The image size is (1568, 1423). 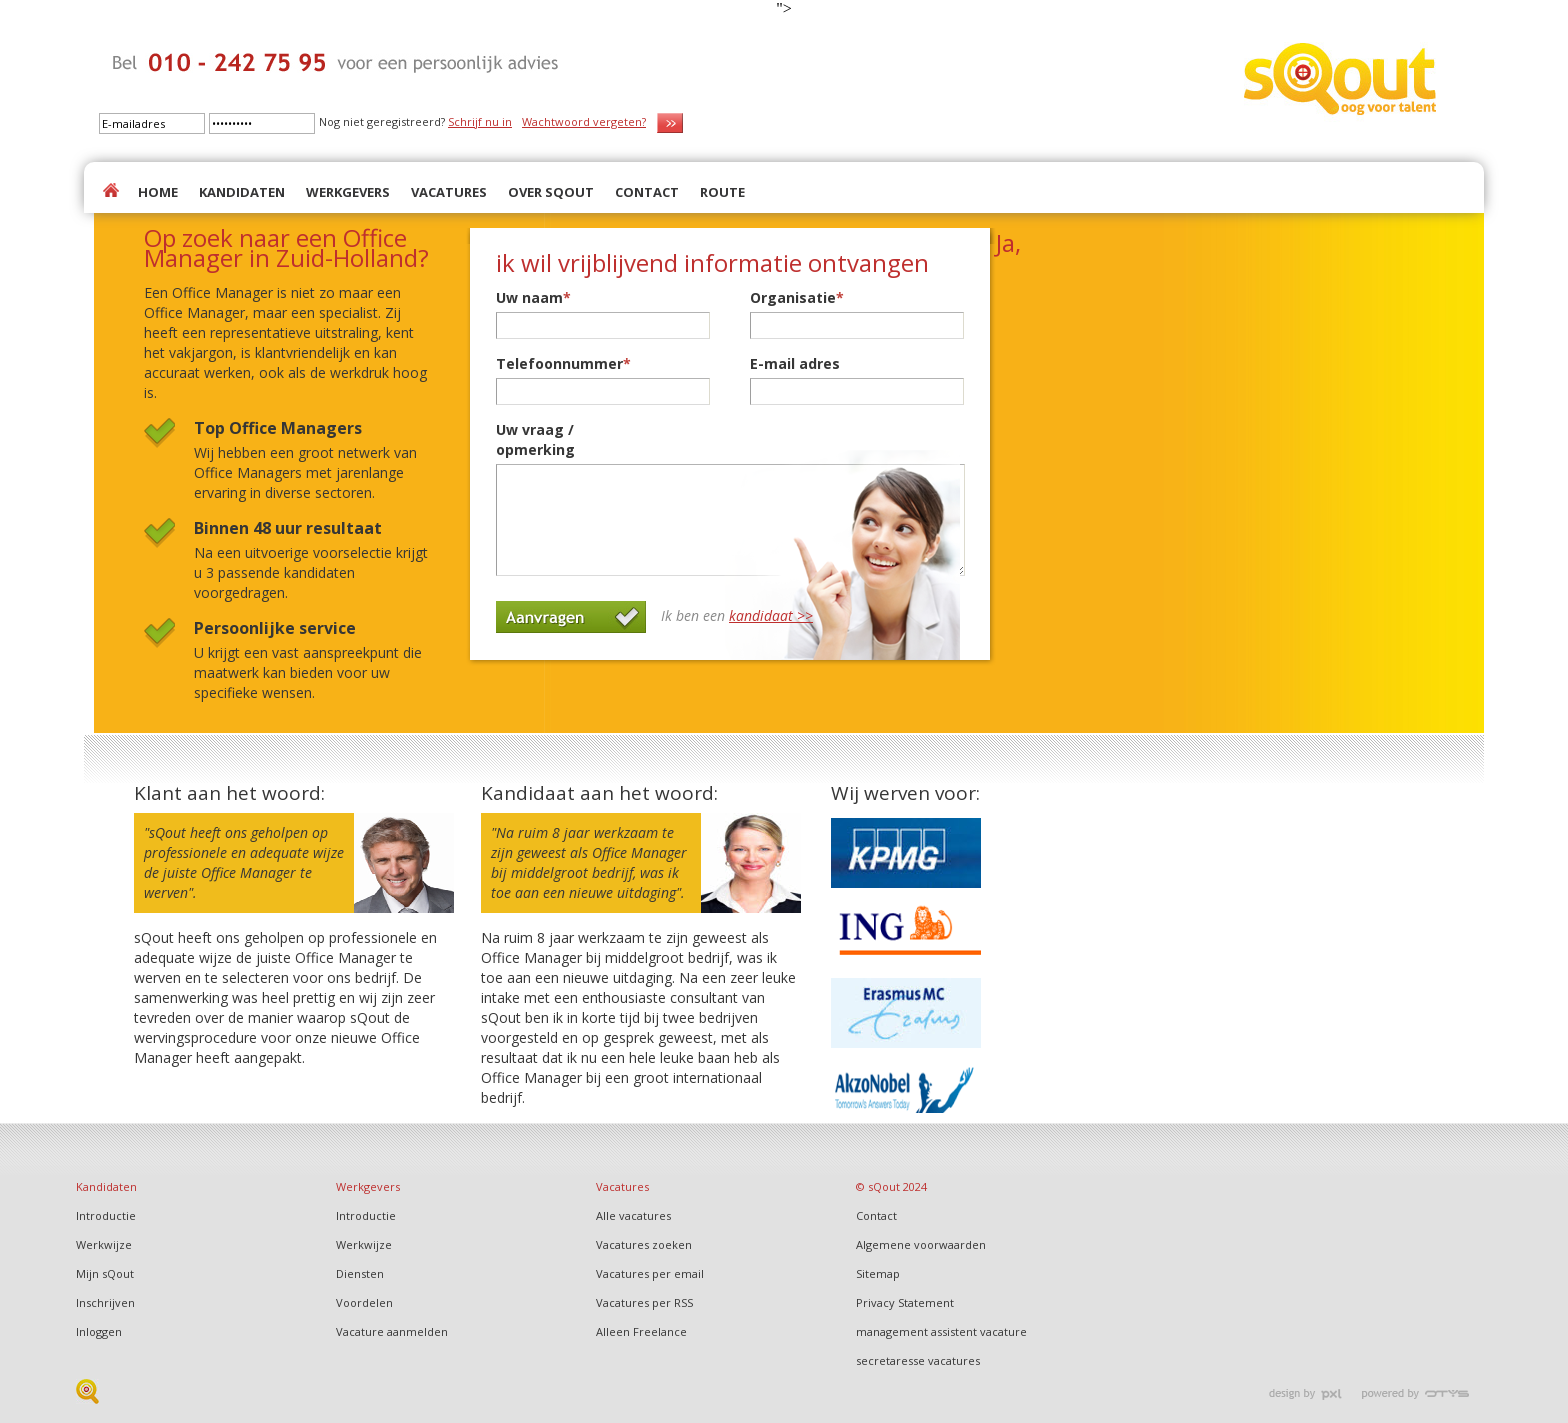 I want to click on Privacy Statement, so click(x=905, y=1302).